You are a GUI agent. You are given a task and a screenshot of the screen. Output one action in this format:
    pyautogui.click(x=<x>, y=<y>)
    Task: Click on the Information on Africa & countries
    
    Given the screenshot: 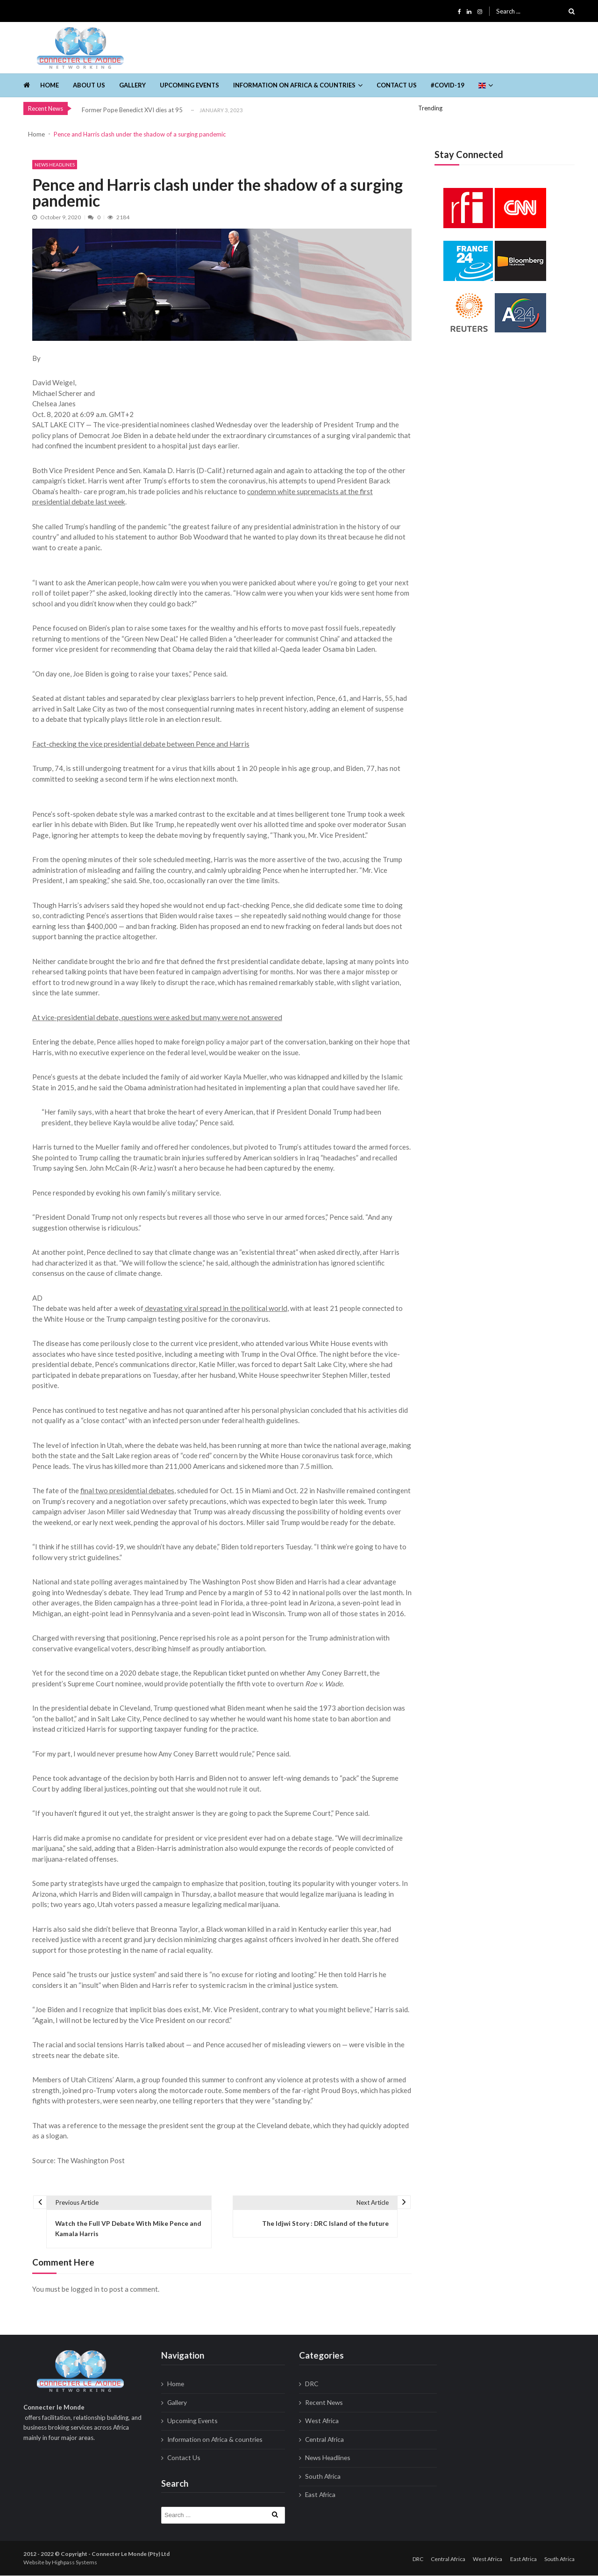 What is the action you would take?
    pyautogui.click(x=294, y=85)
    